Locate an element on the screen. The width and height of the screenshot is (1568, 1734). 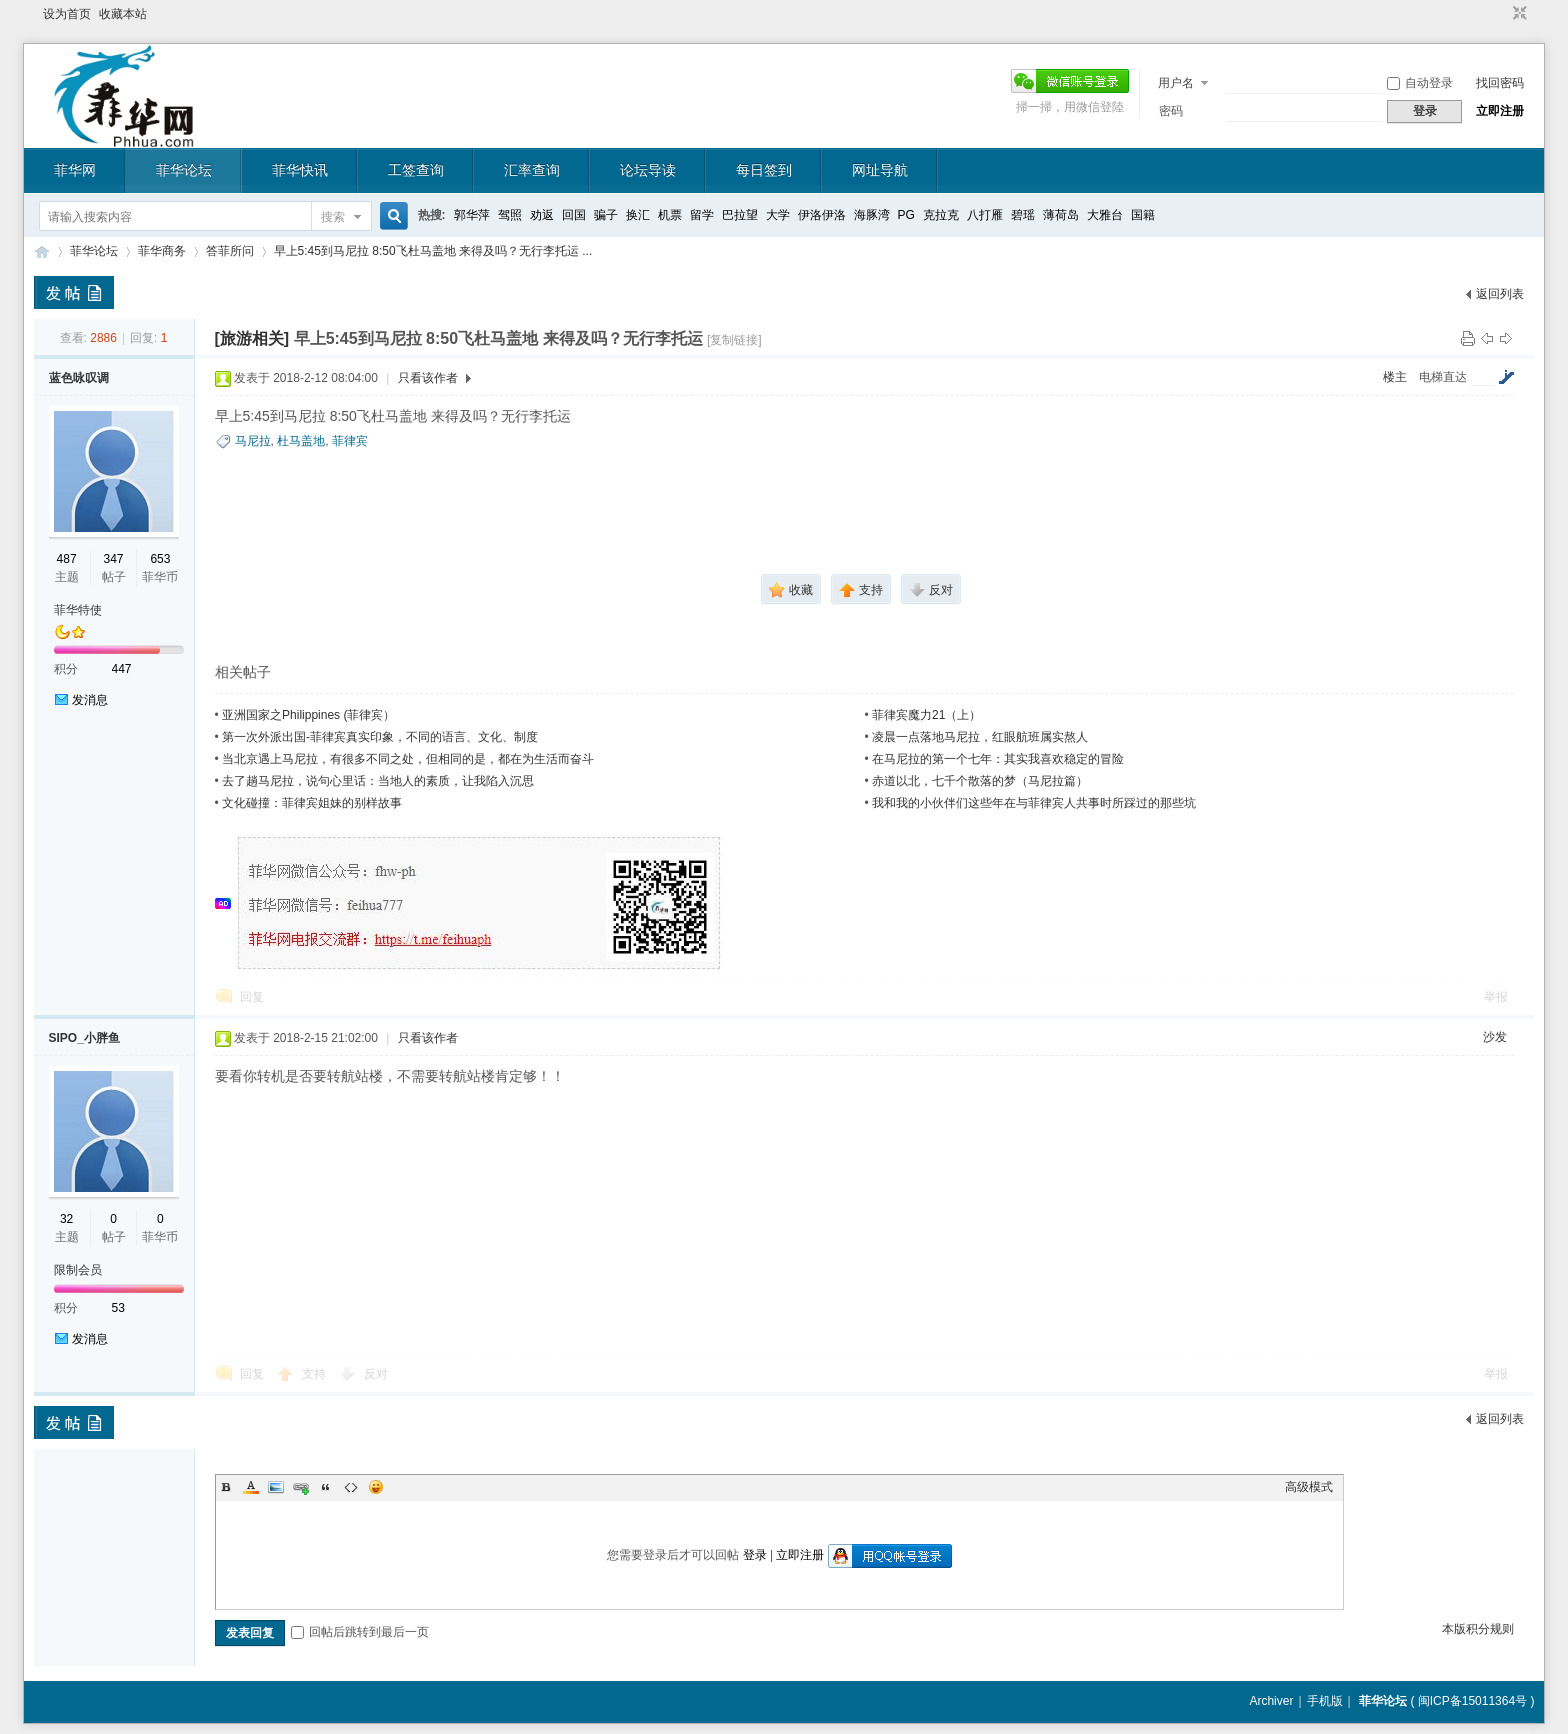
网址导航 is located at coordinates (880, 170).